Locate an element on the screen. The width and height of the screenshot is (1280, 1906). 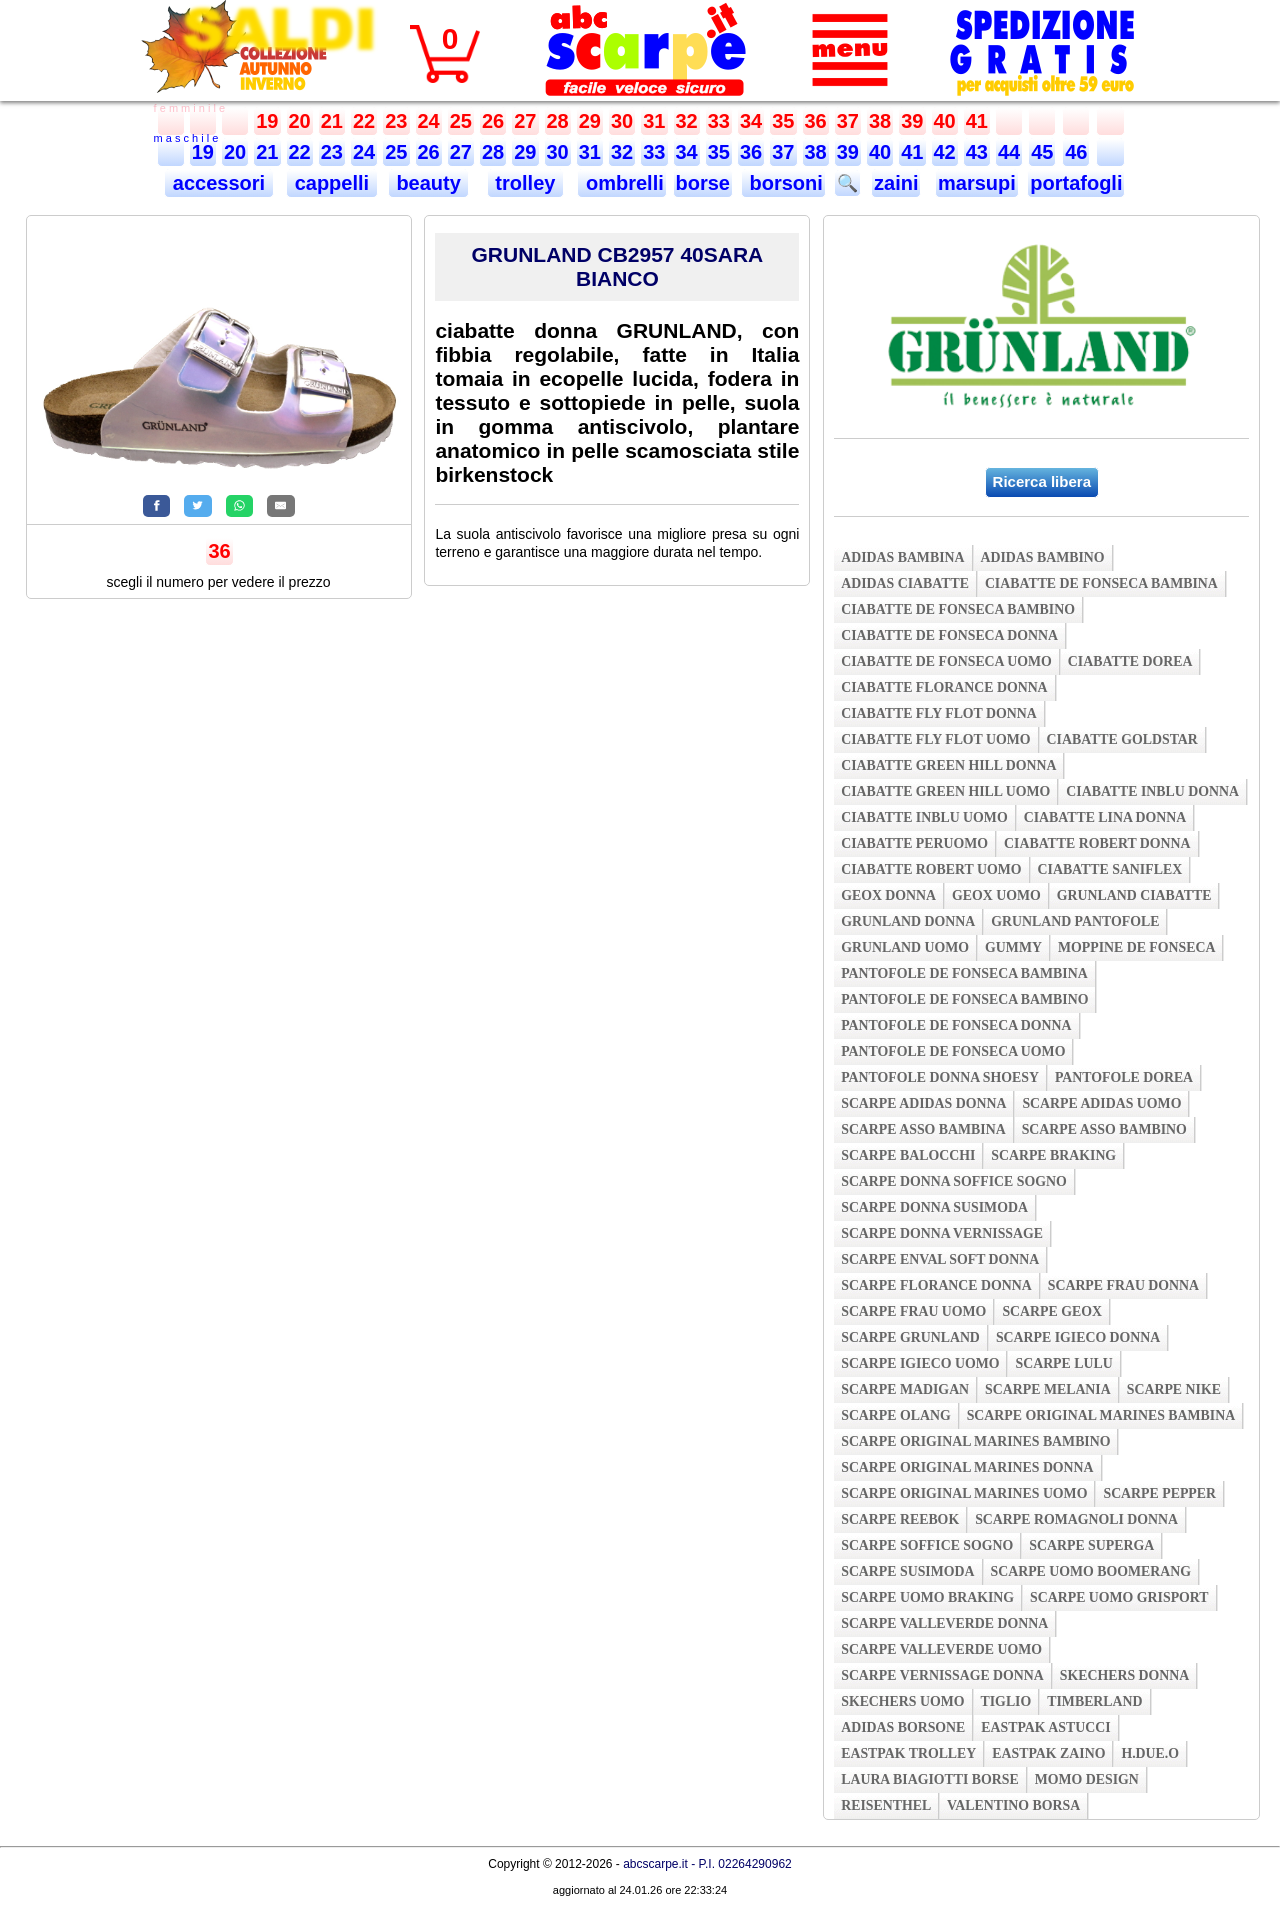
accessori is located at coordinates (218, 183).